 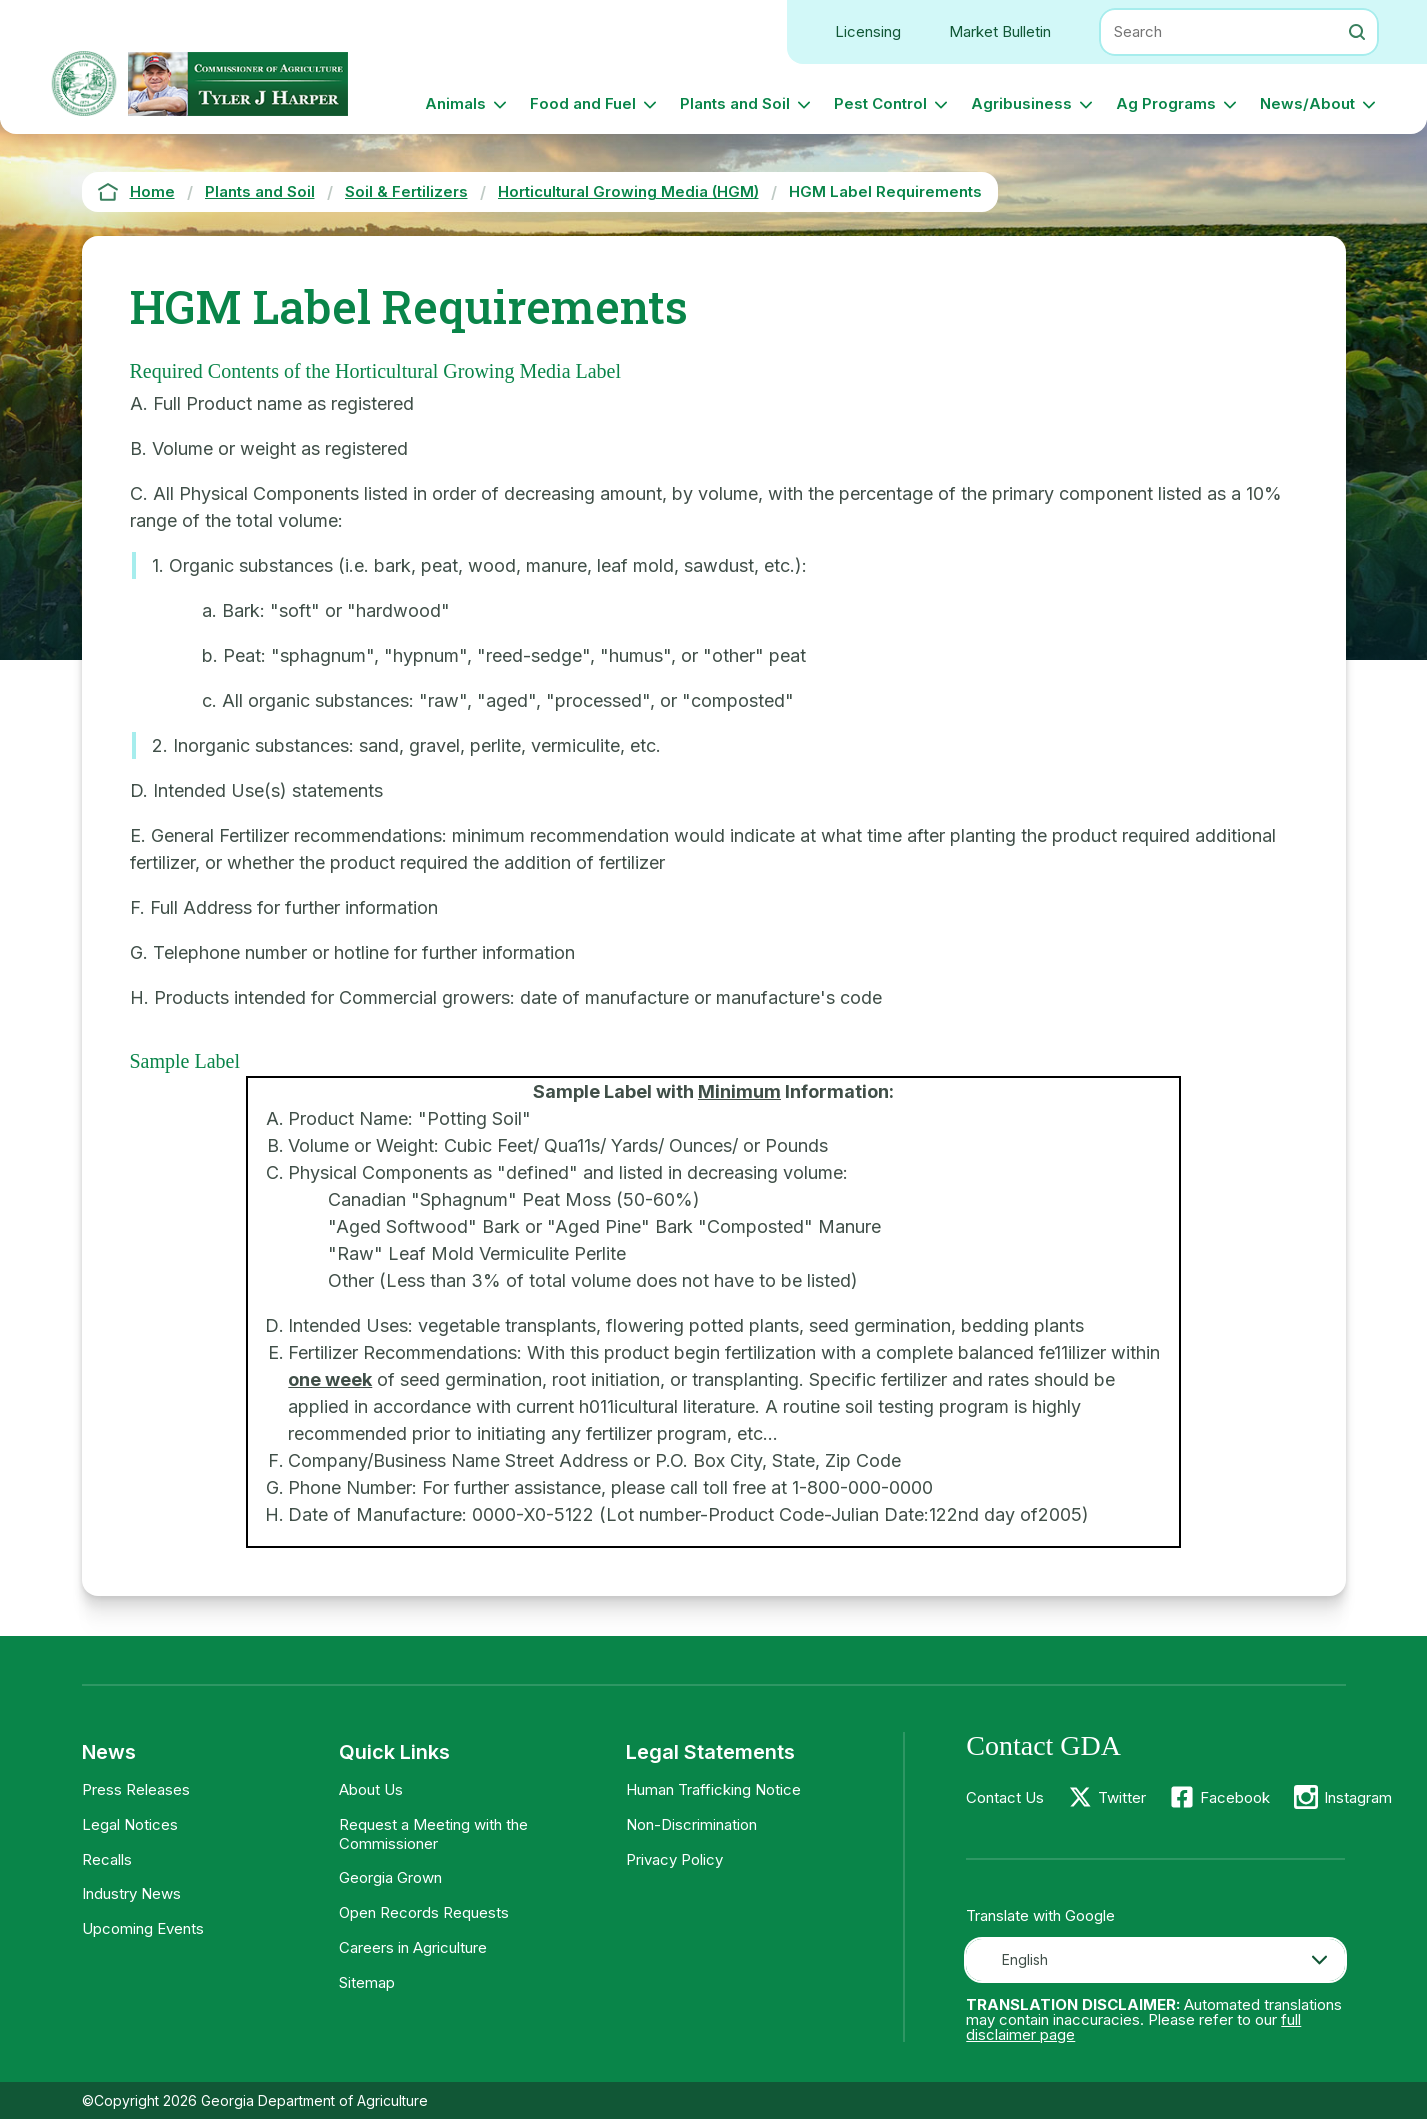 I want to click on Human Trafficking Notice, so click(x=713, y=1789).